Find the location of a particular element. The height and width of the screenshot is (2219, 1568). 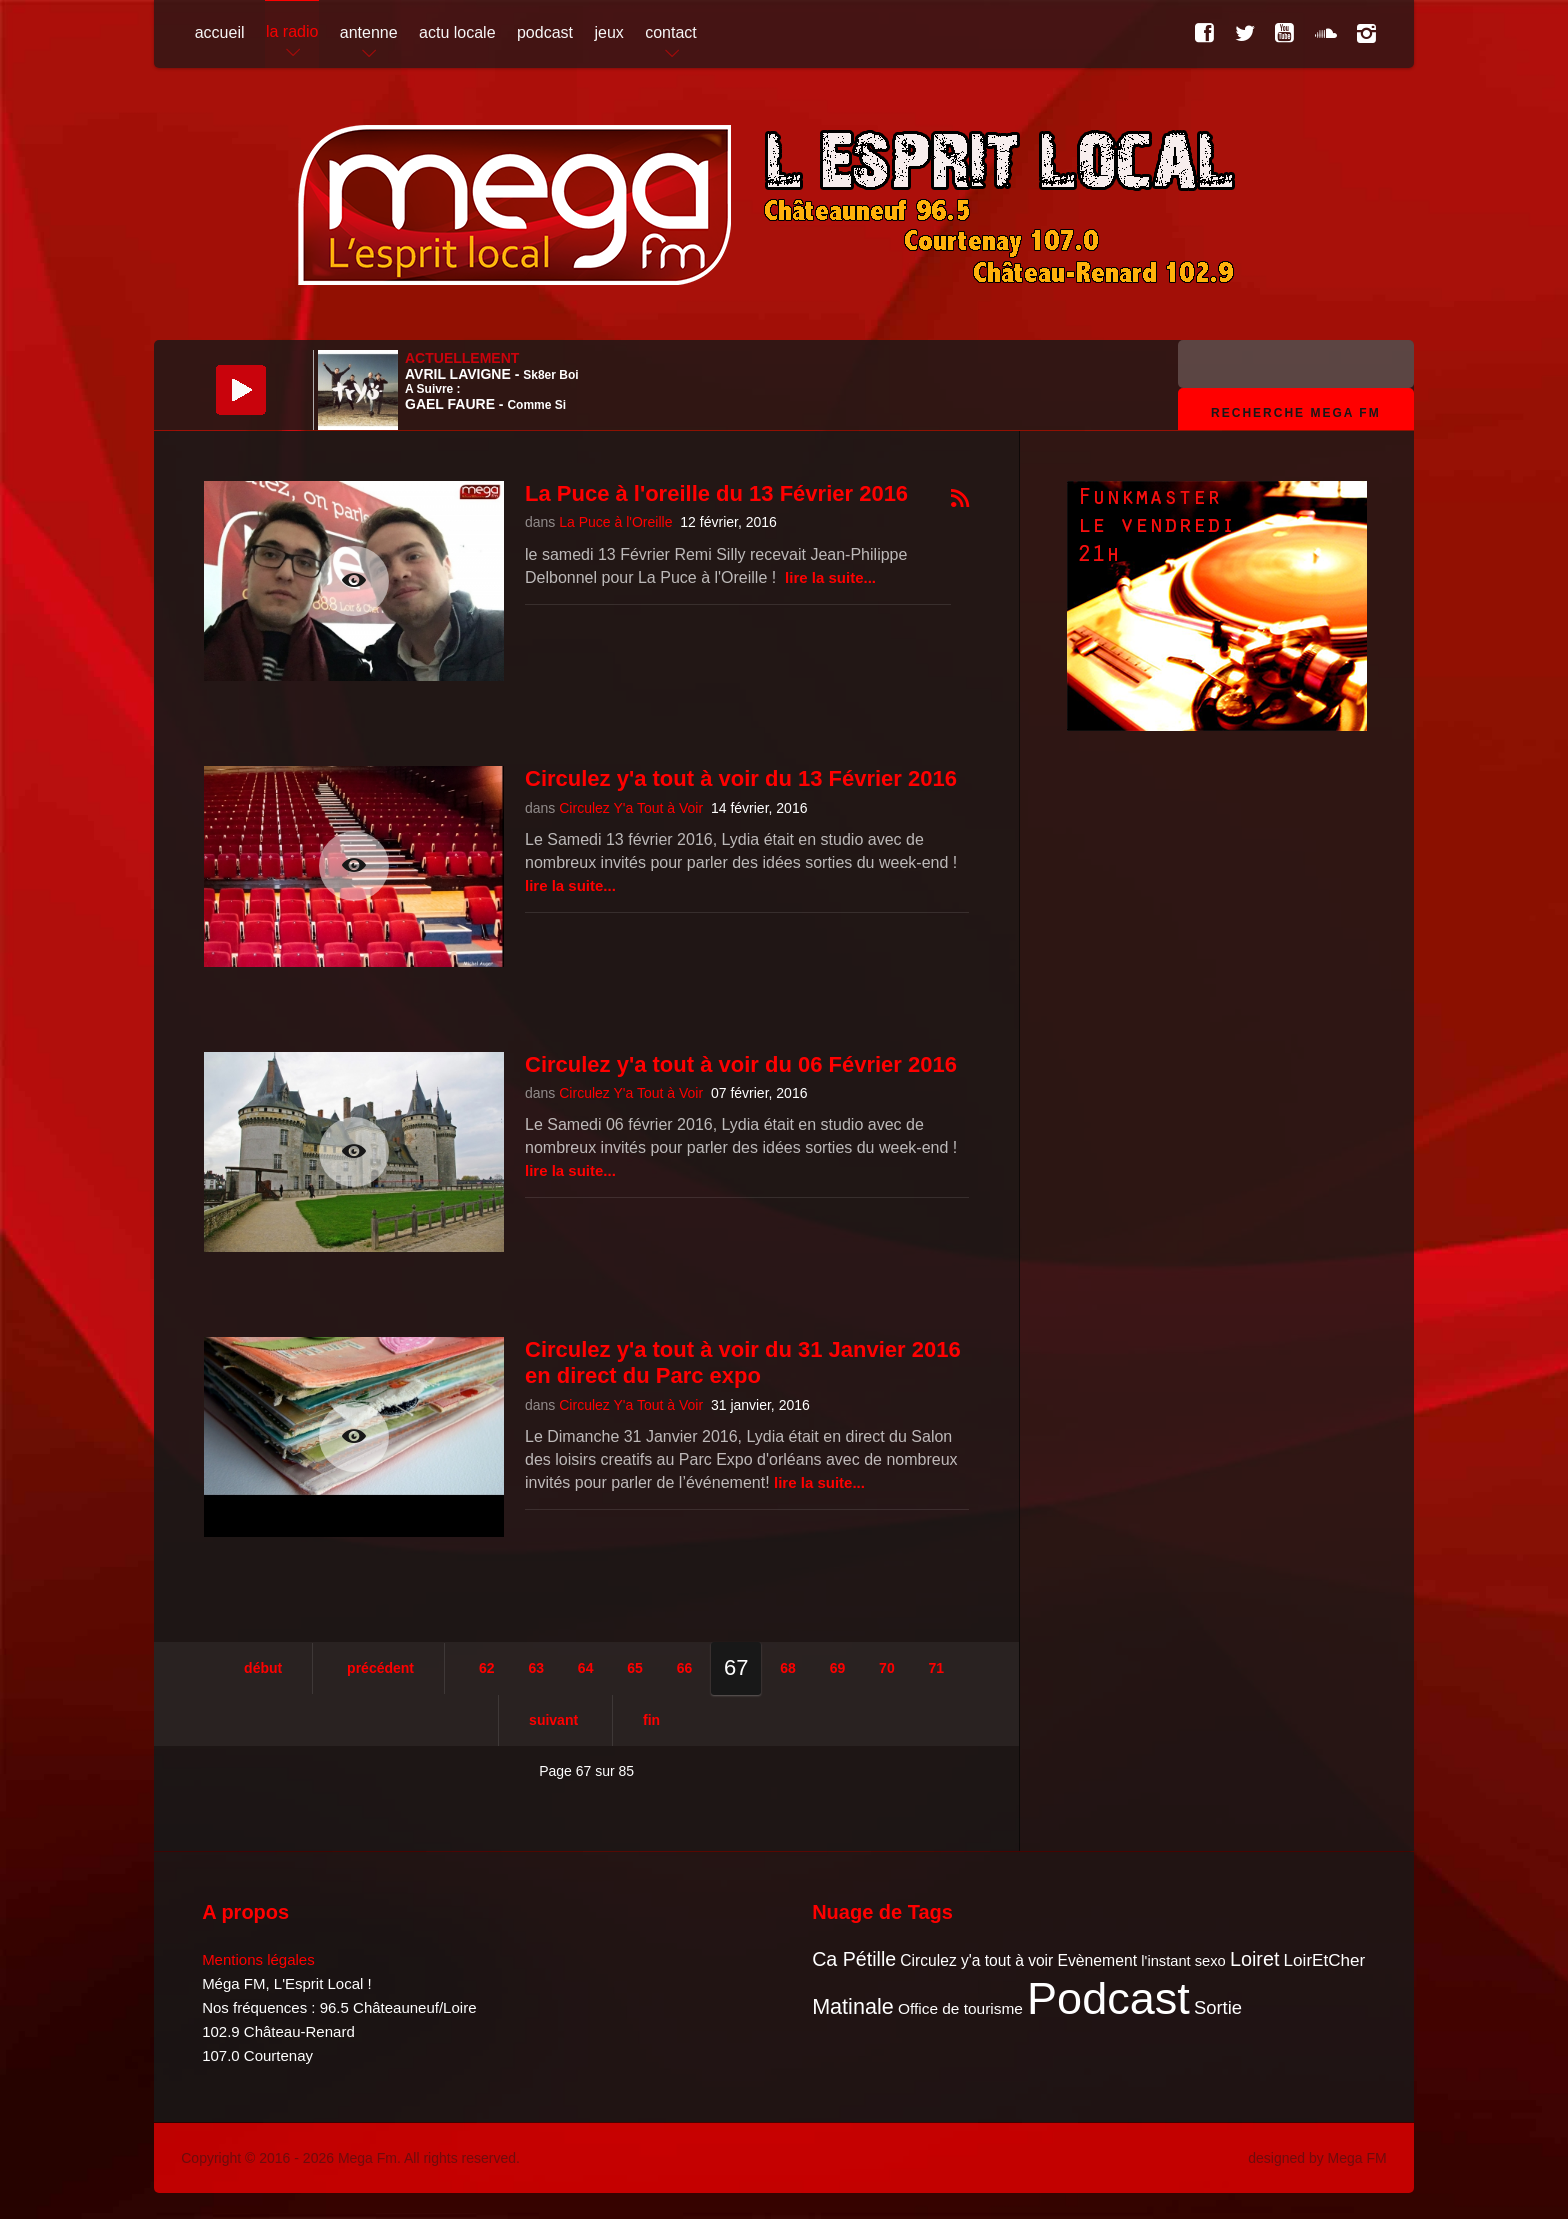

Ca Pétille is located at coordinates (854, 1959).